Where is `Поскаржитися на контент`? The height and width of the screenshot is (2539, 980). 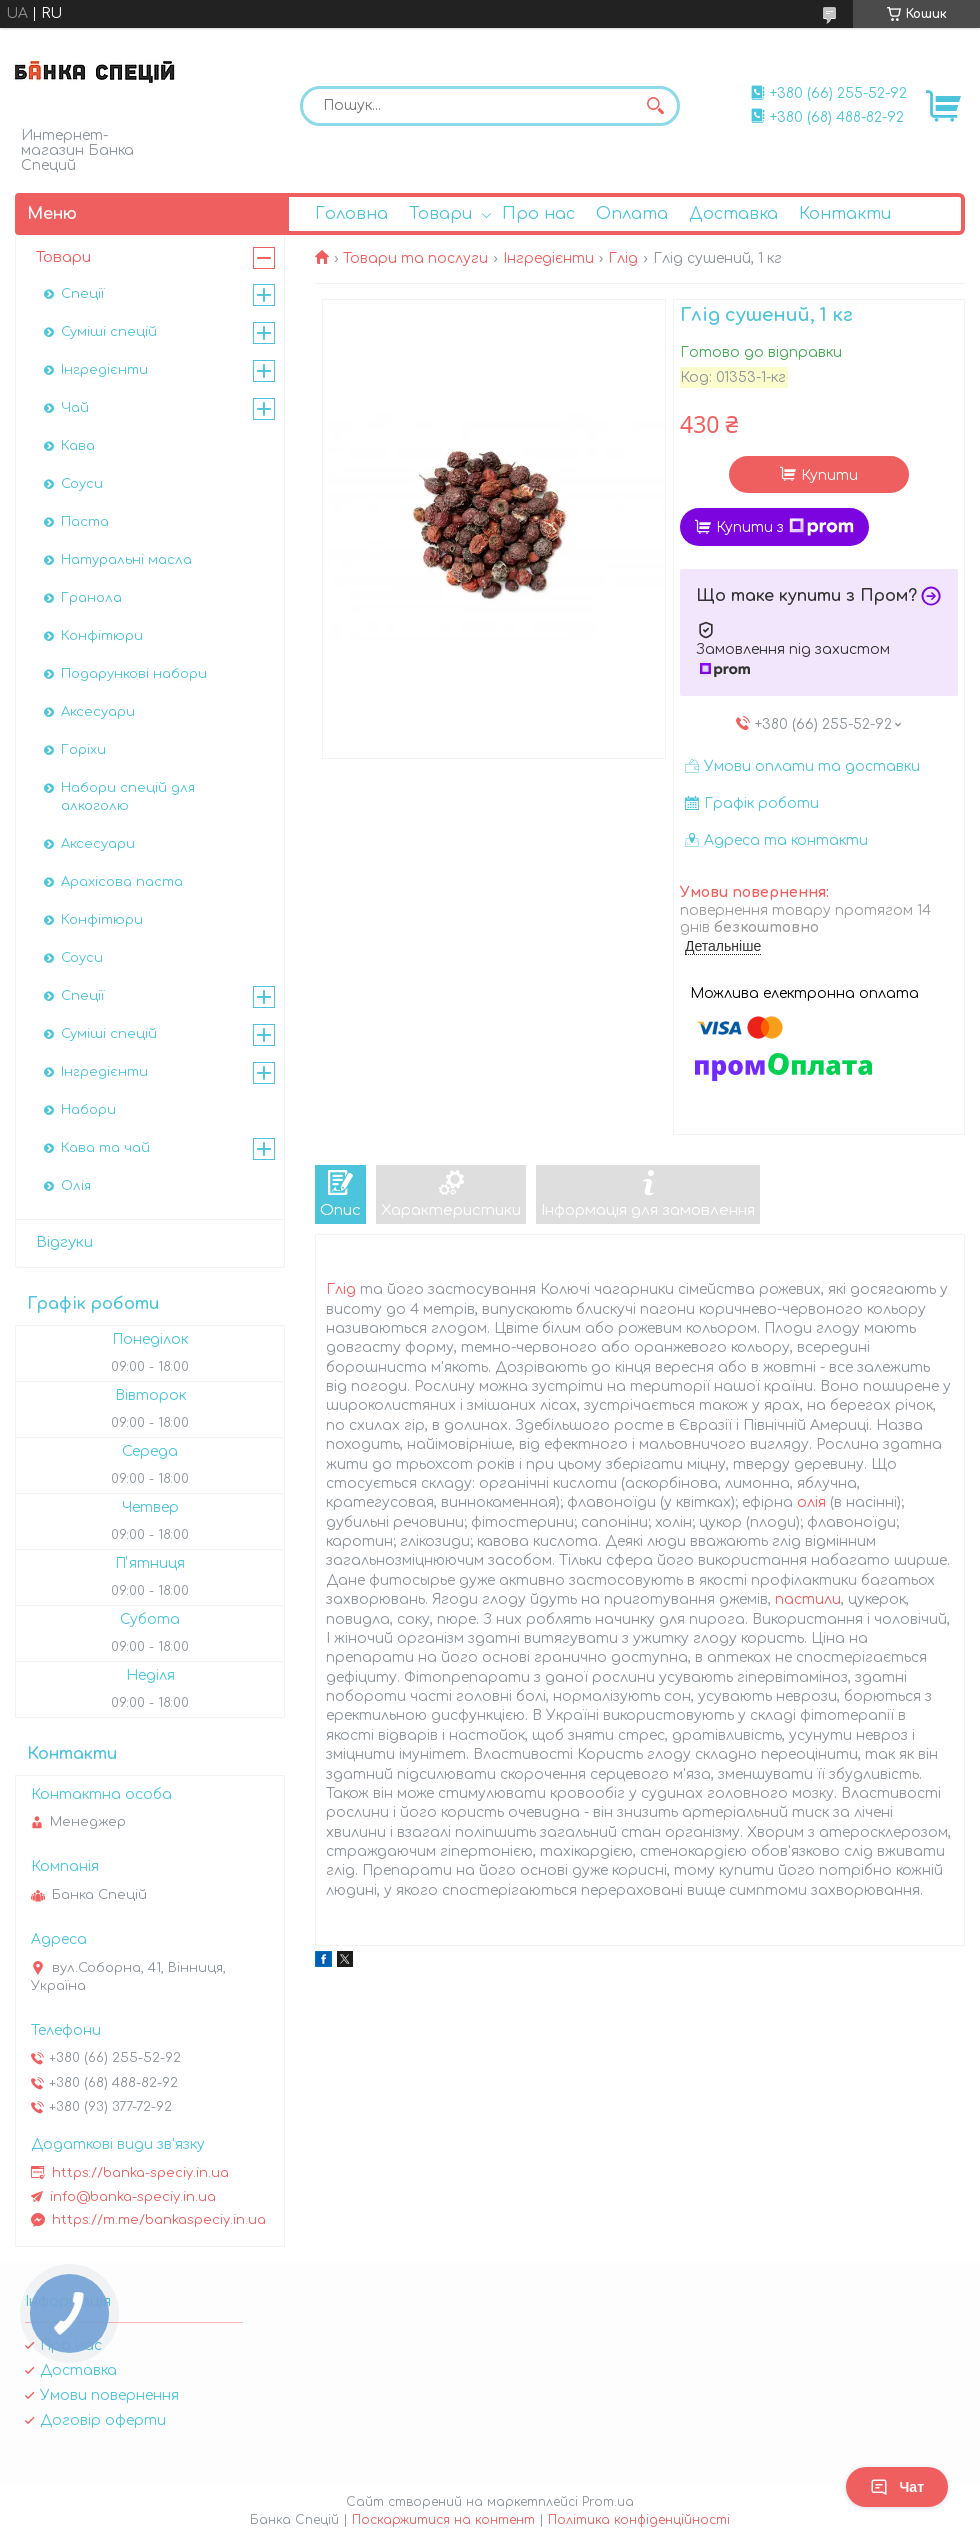 Поскаржитися на контент is located at coordinates (443, 2520).